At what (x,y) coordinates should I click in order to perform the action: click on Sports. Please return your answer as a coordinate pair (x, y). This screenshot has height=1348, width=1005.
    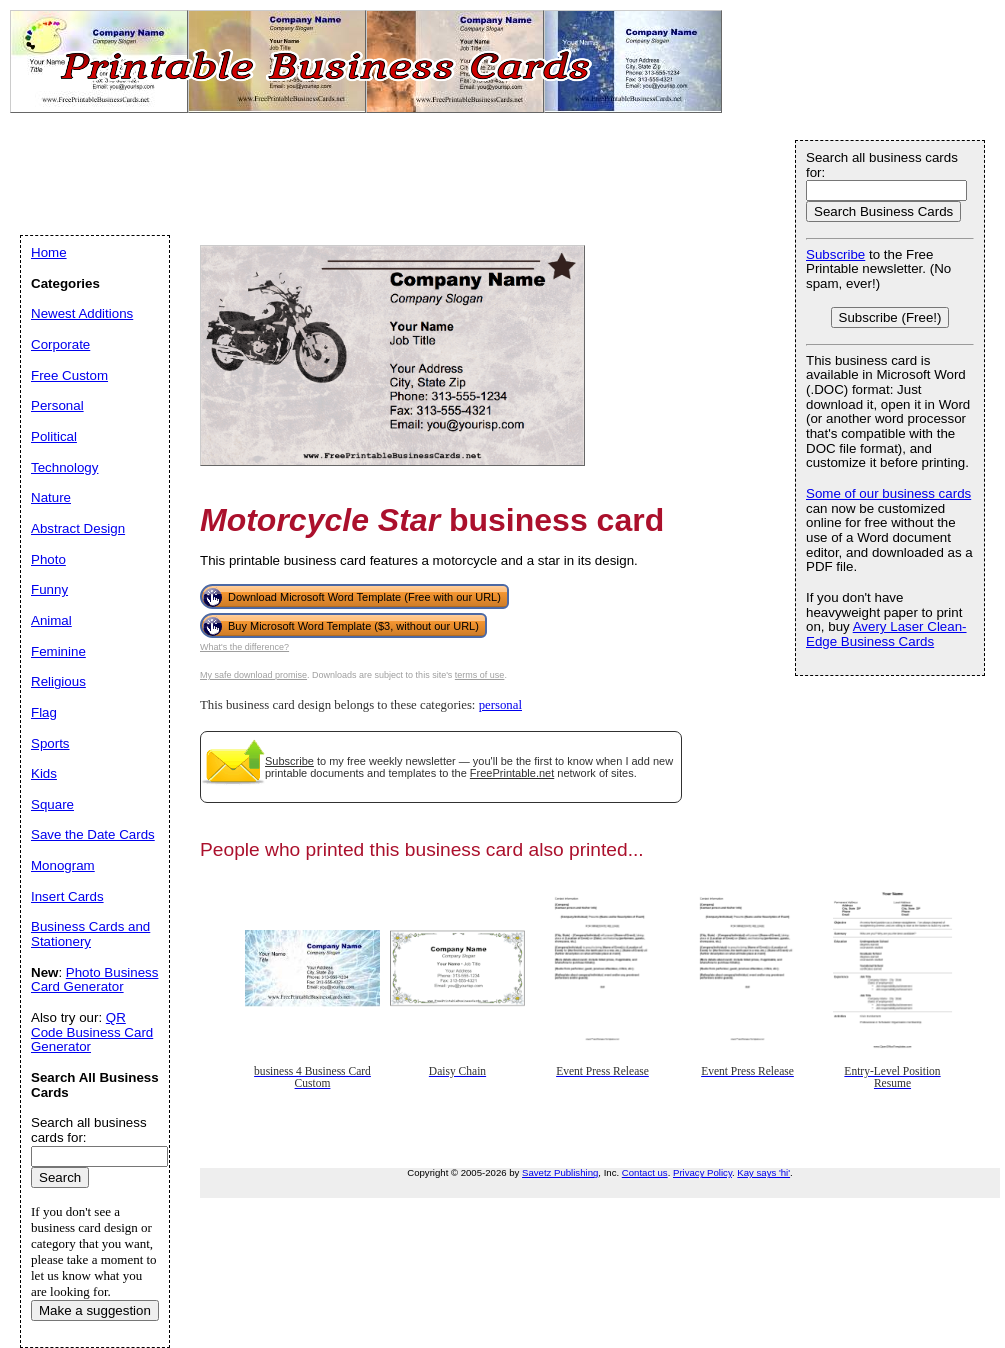
    Looking at the image, I should click on (50, 743).